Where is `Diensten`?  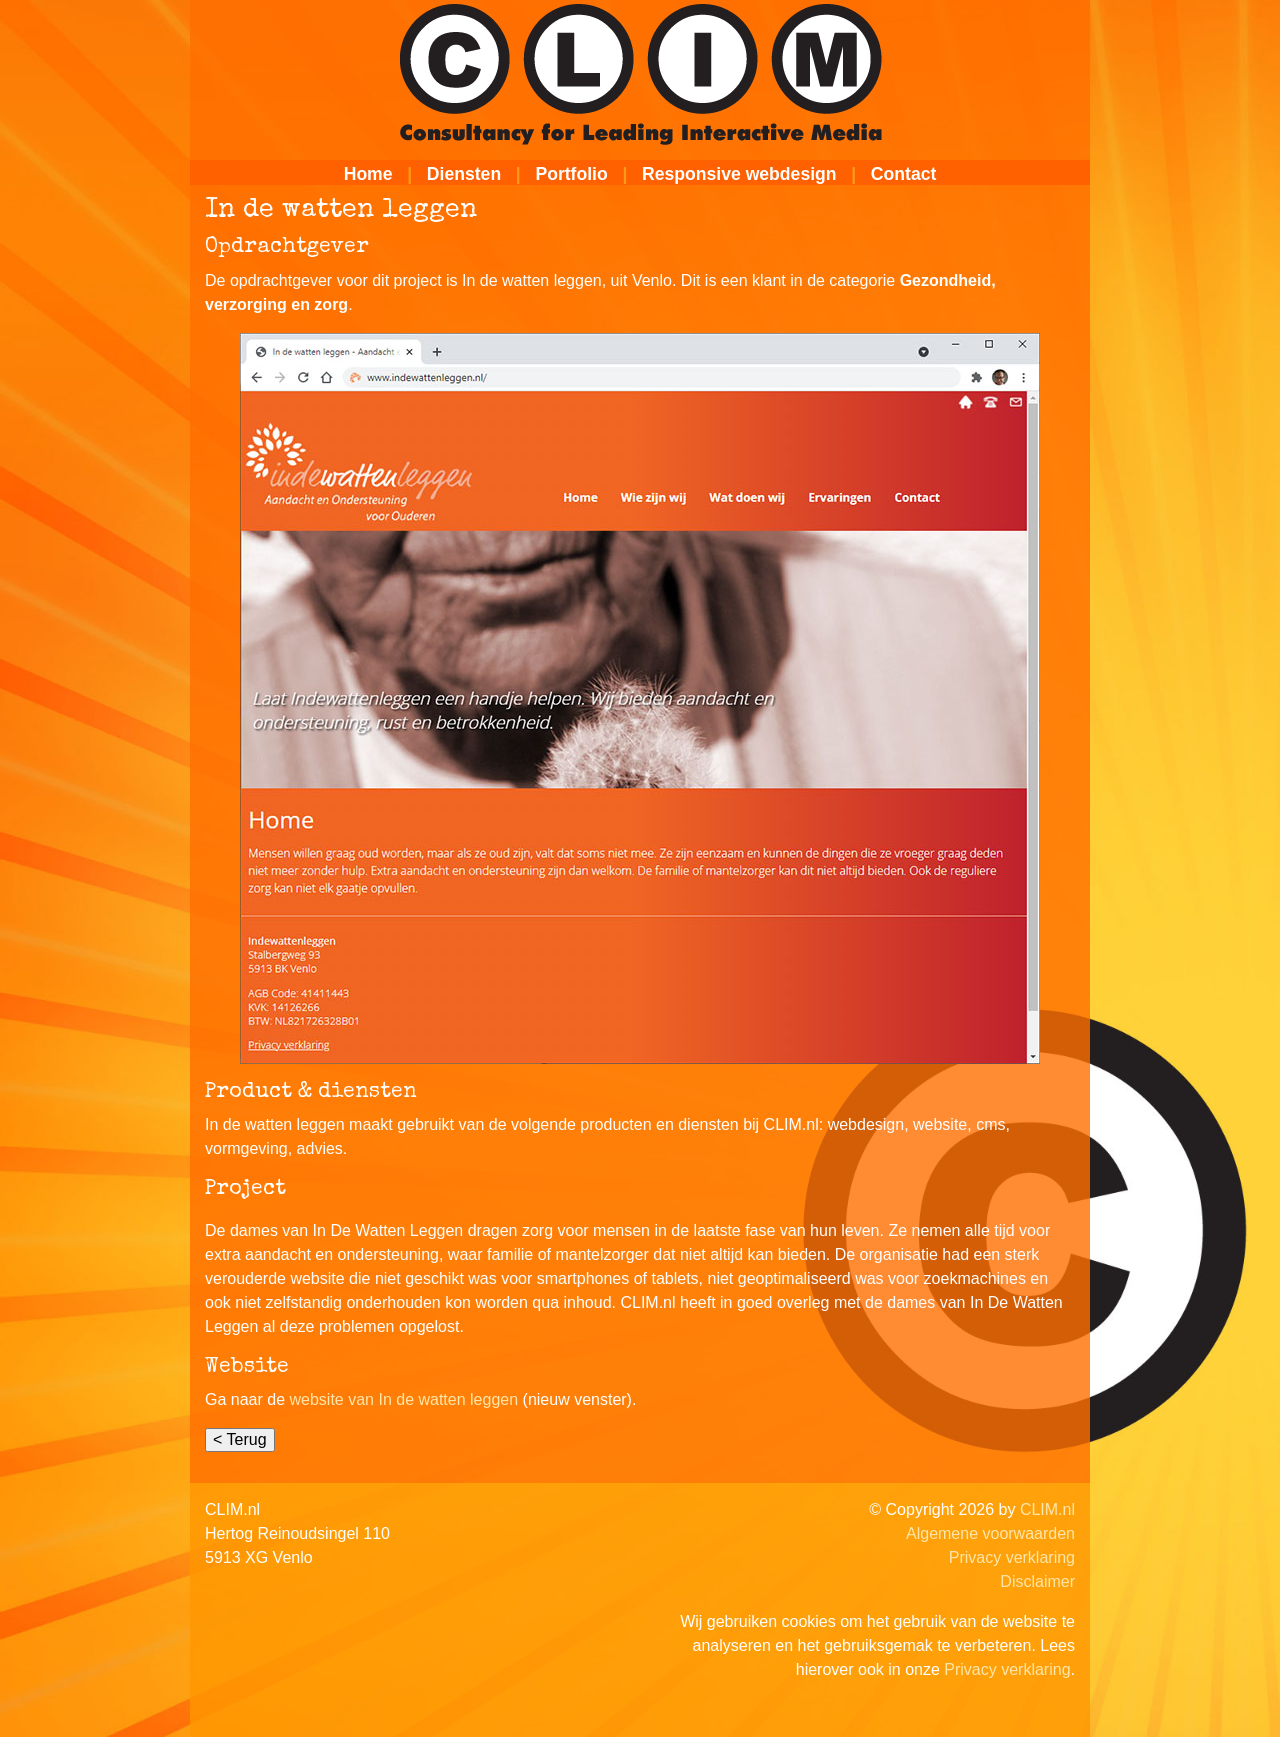
Diensten is located at coordinates (464, 174).